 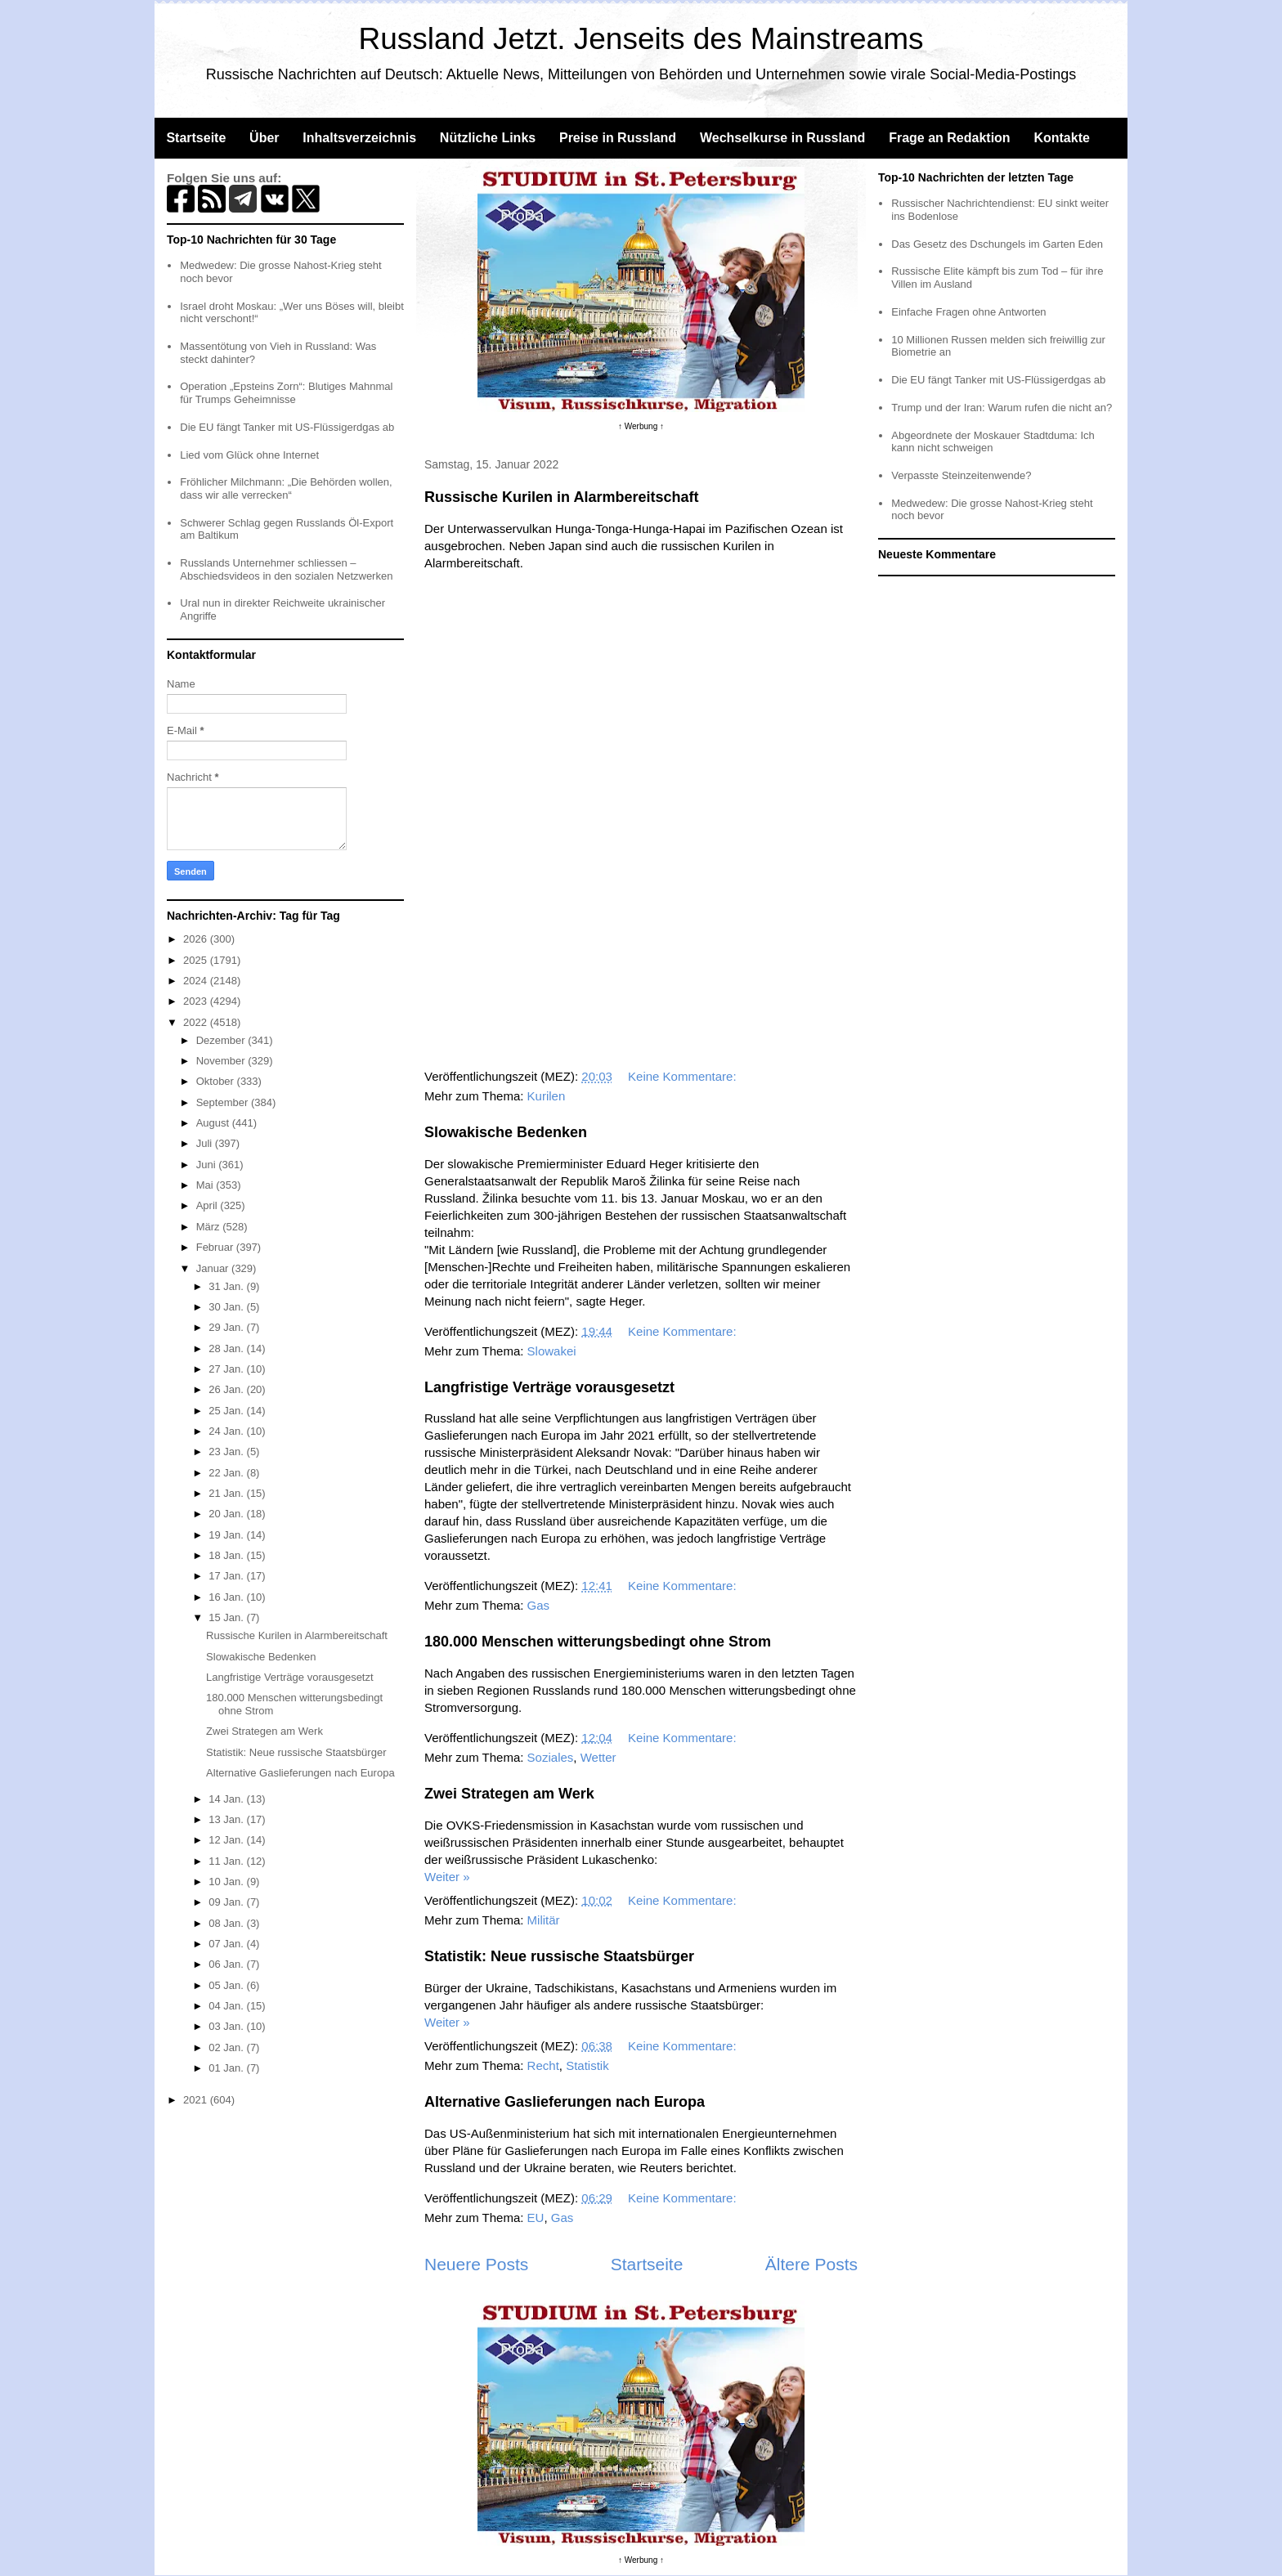 What do you see at coordinates (543, 1920) in the screenshot?
I see `Militär` at bounding box center [543, 1920].